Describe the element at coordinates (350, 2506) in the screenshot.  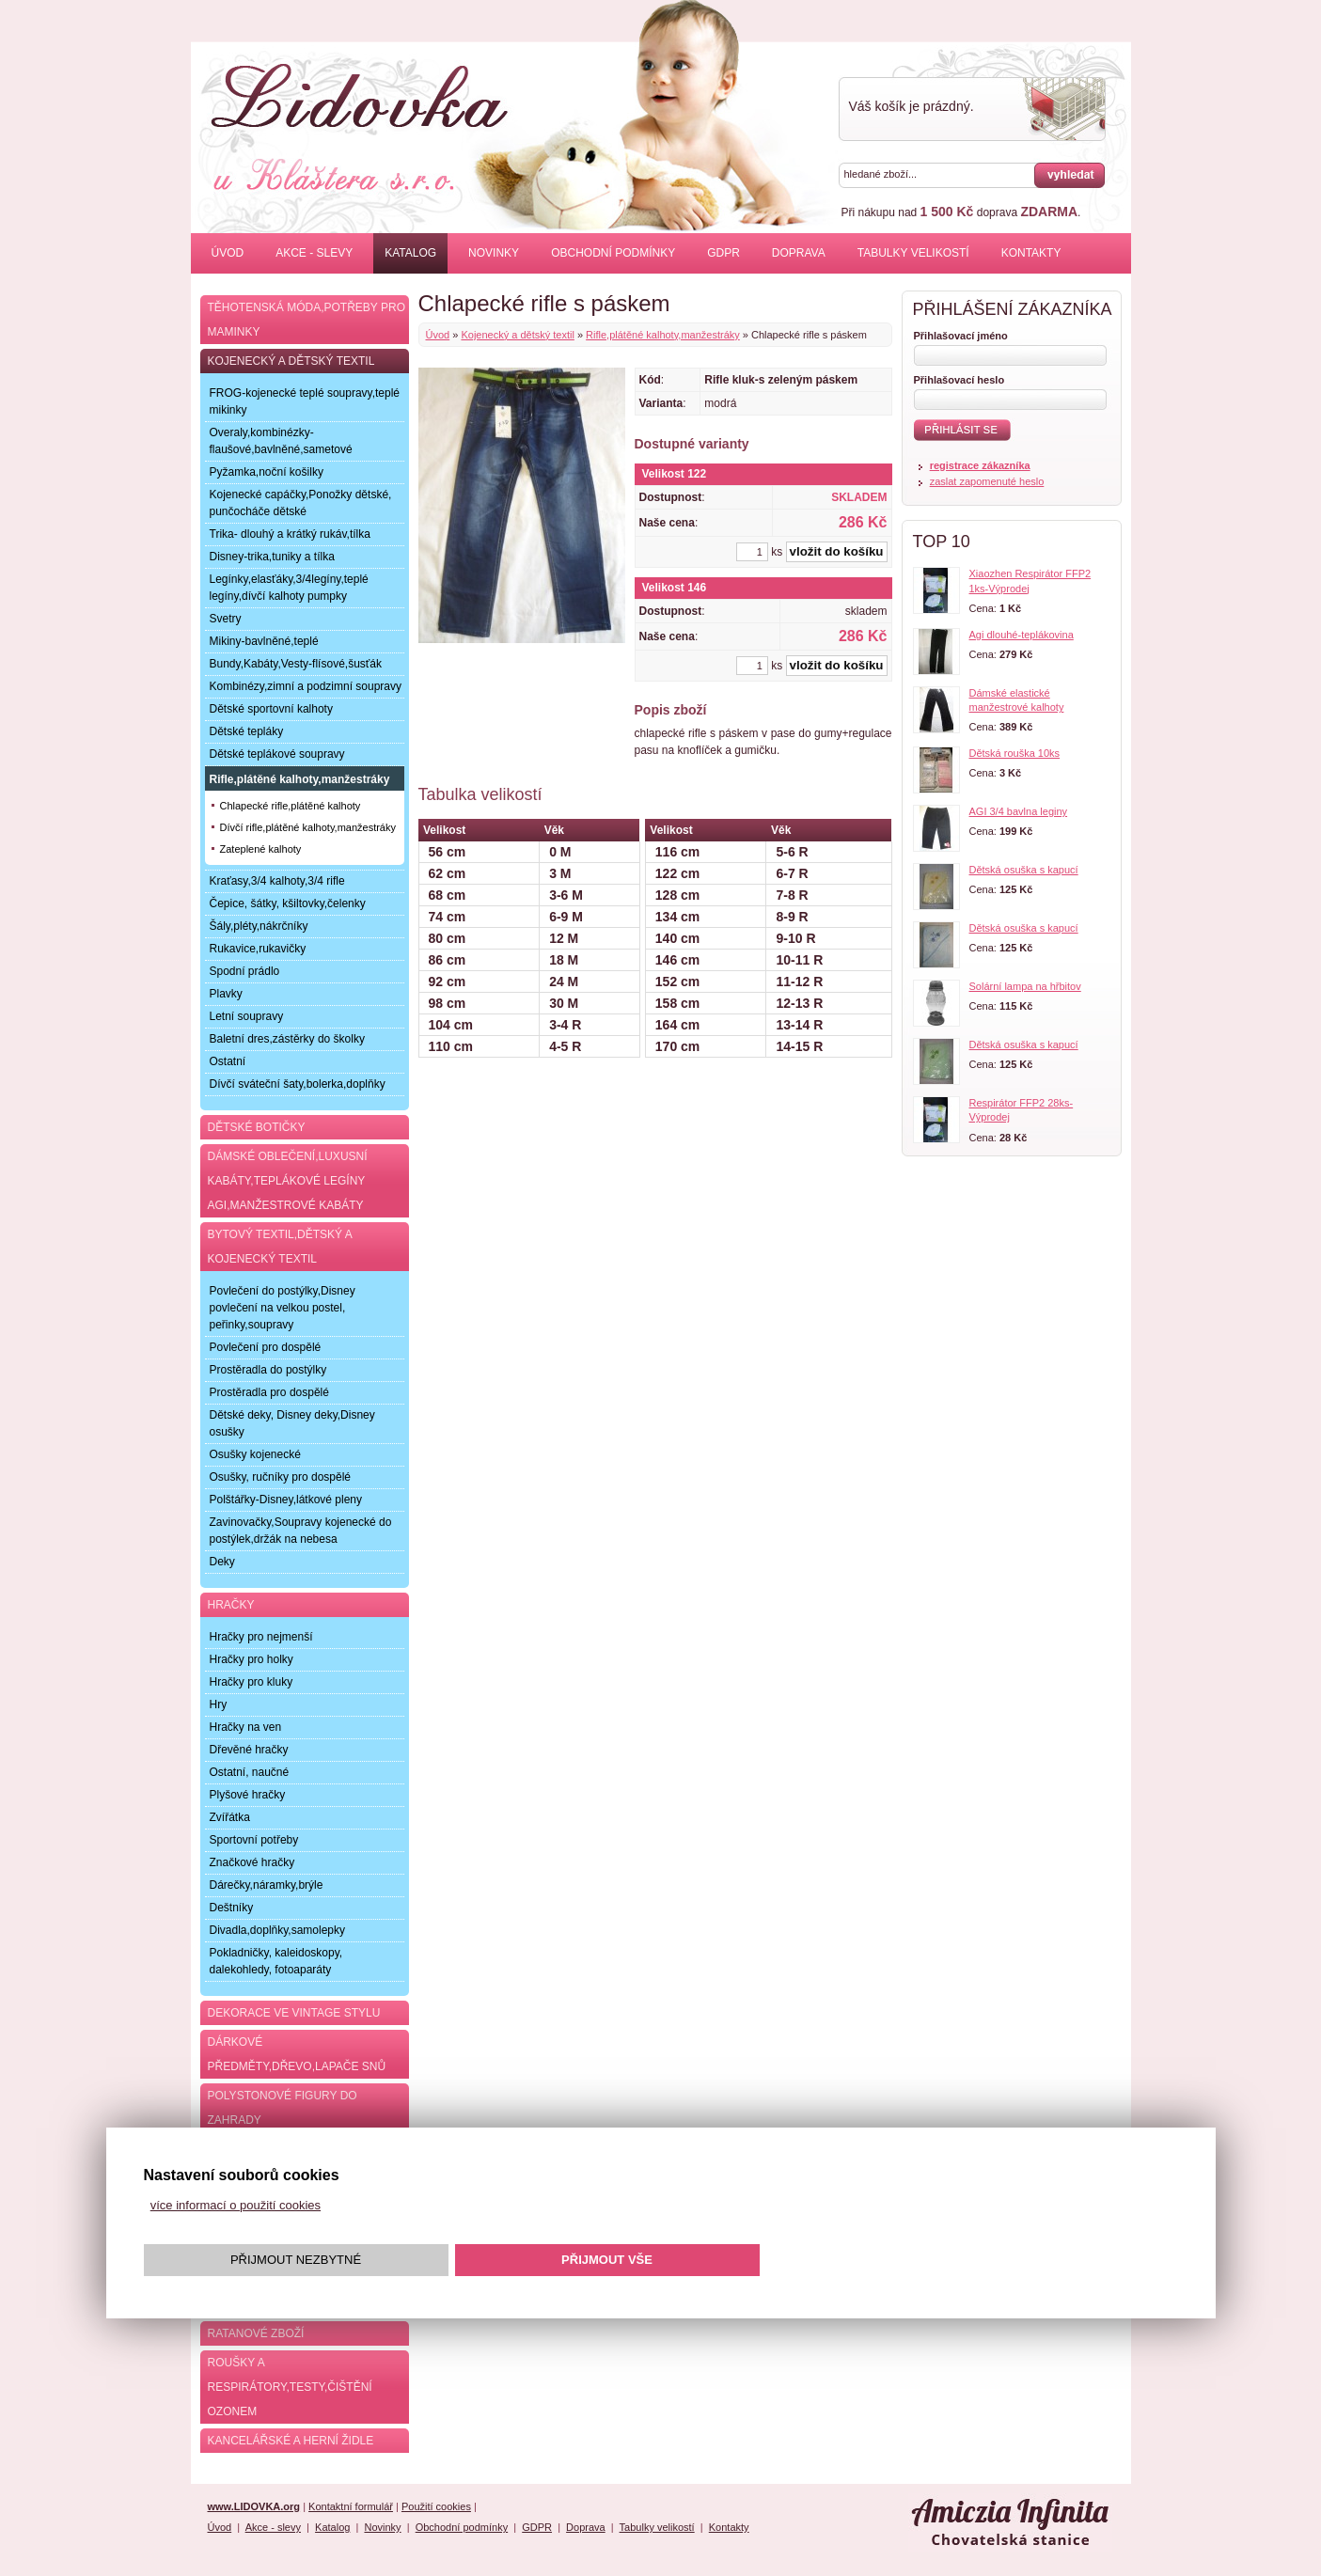
I see `Kontaktní formulář` at that location.